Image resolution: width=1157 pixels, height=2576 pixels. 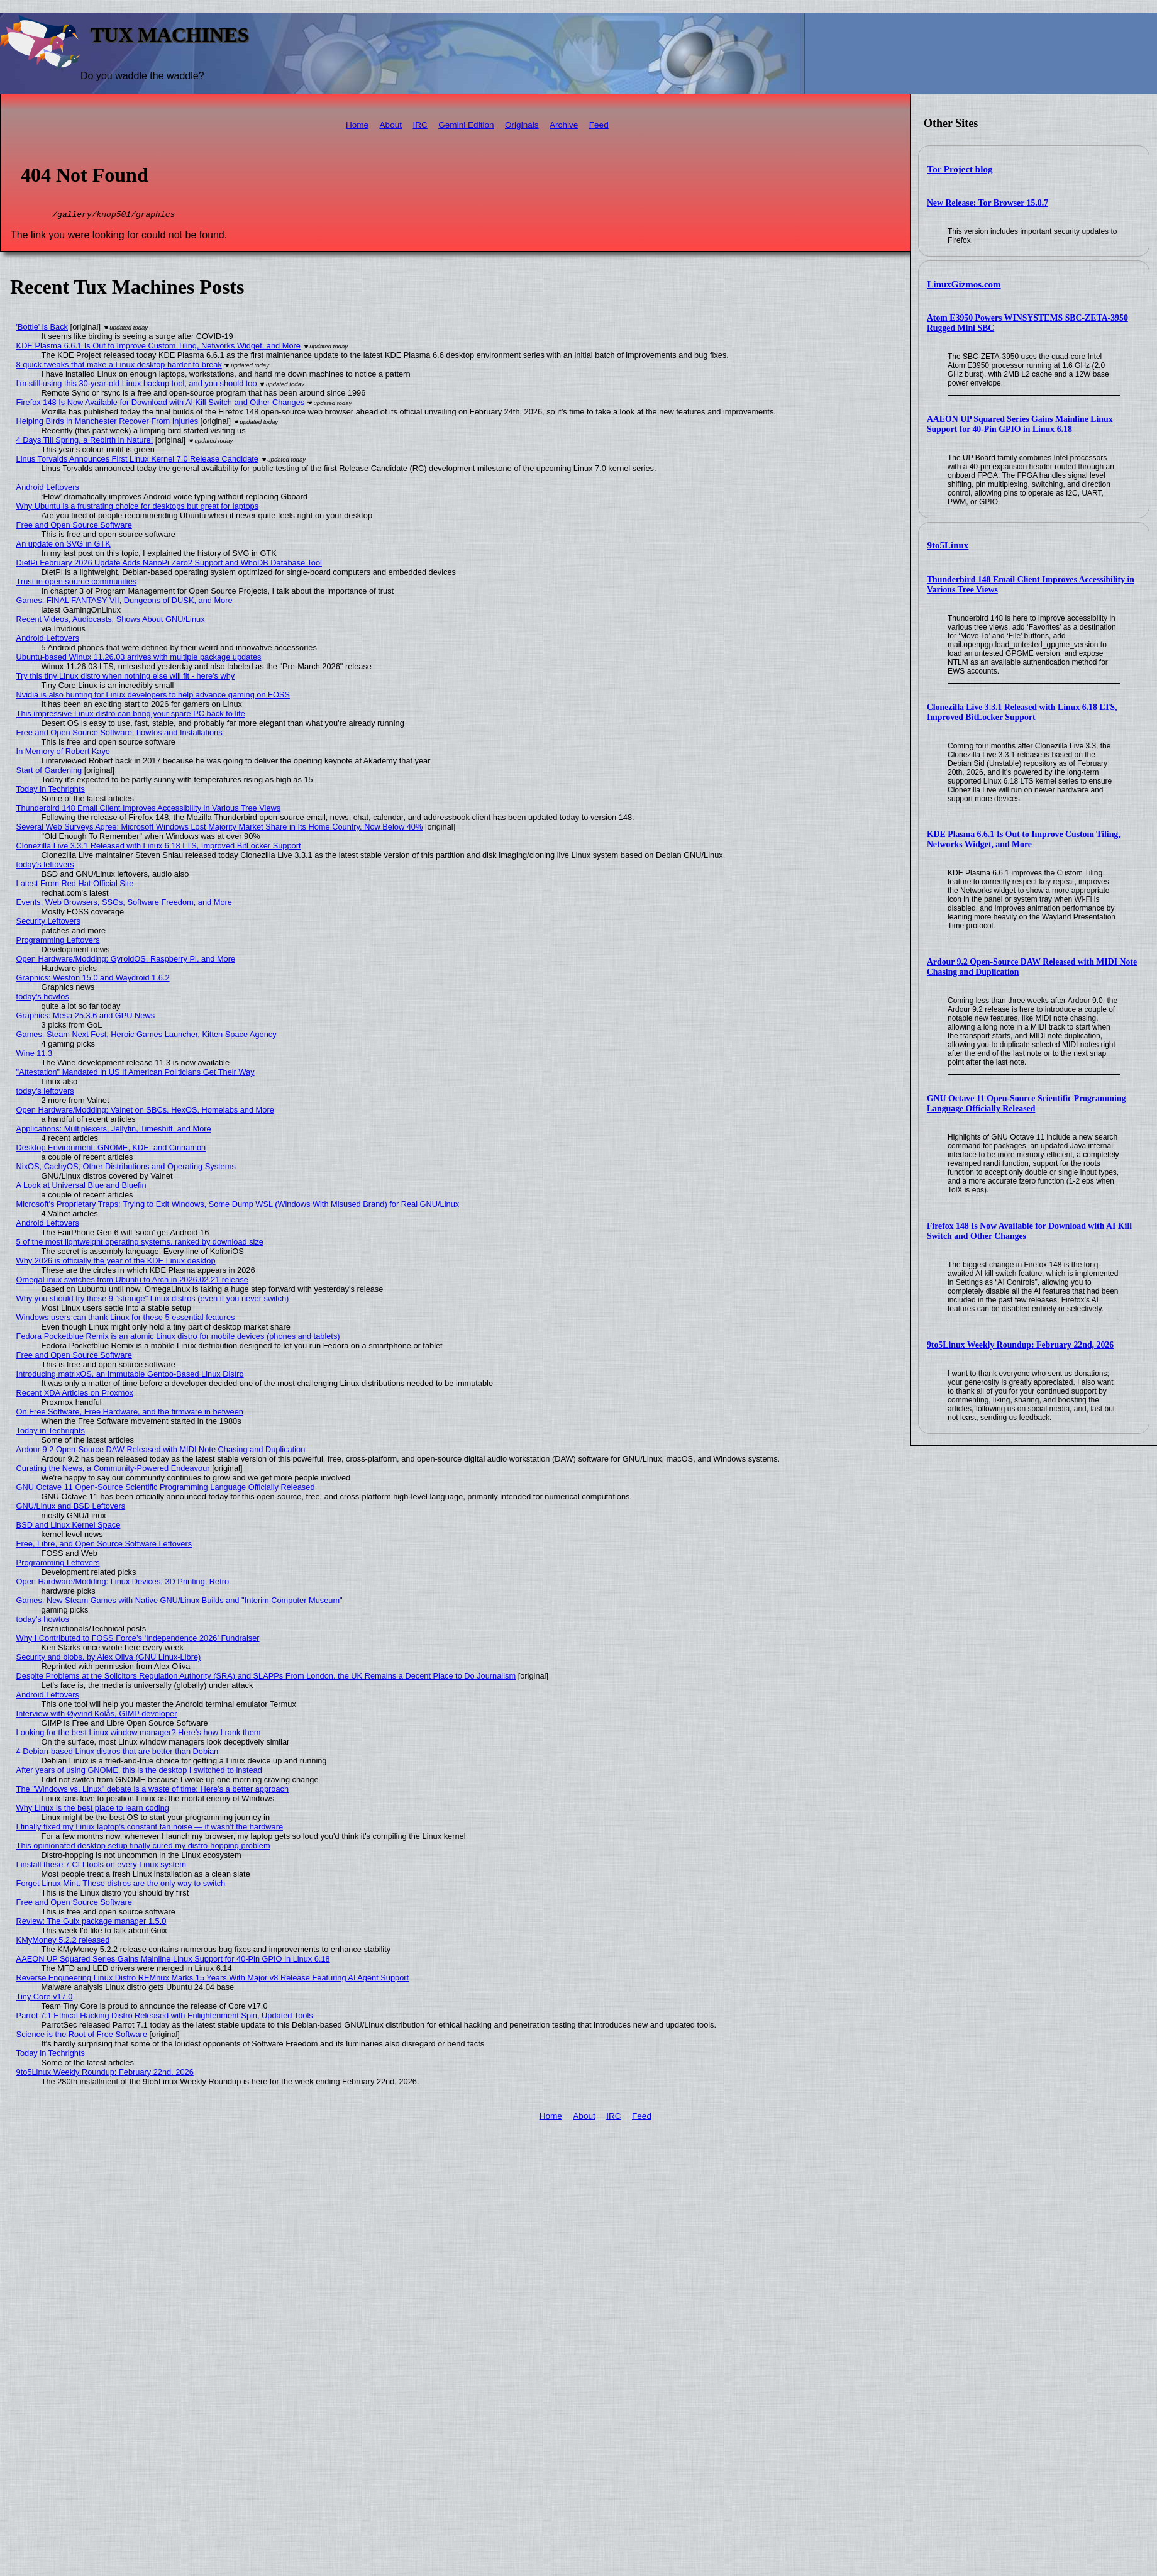 I want to click on Games: FINAL FANTASY VII, Dungeons of DUSK, and More, so click(x=124, y=602).